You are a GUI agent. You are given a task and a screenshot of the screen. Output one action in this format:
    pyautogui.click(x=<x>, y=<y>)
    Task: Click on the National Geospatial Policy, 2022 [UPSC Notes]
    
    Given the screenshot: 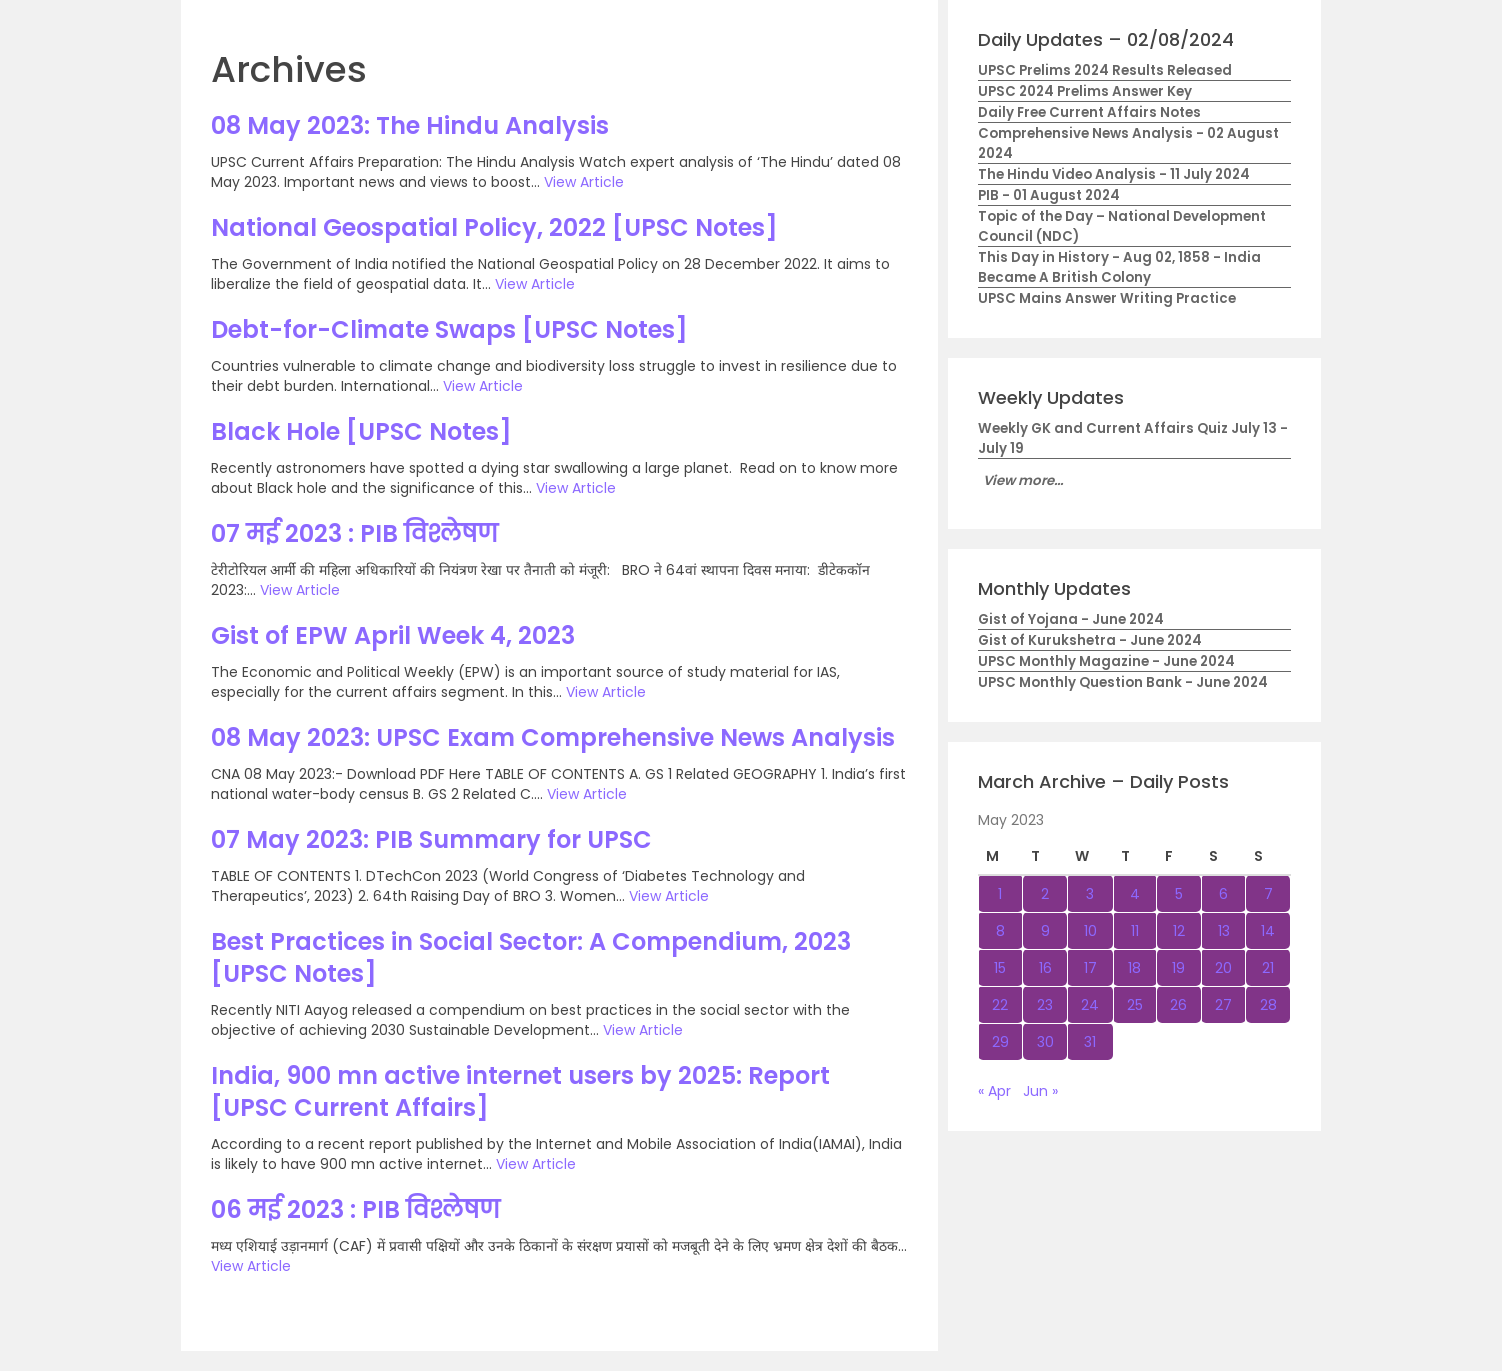 What is the action you would take?
    pyautogui.click(x=494, y=227)
    